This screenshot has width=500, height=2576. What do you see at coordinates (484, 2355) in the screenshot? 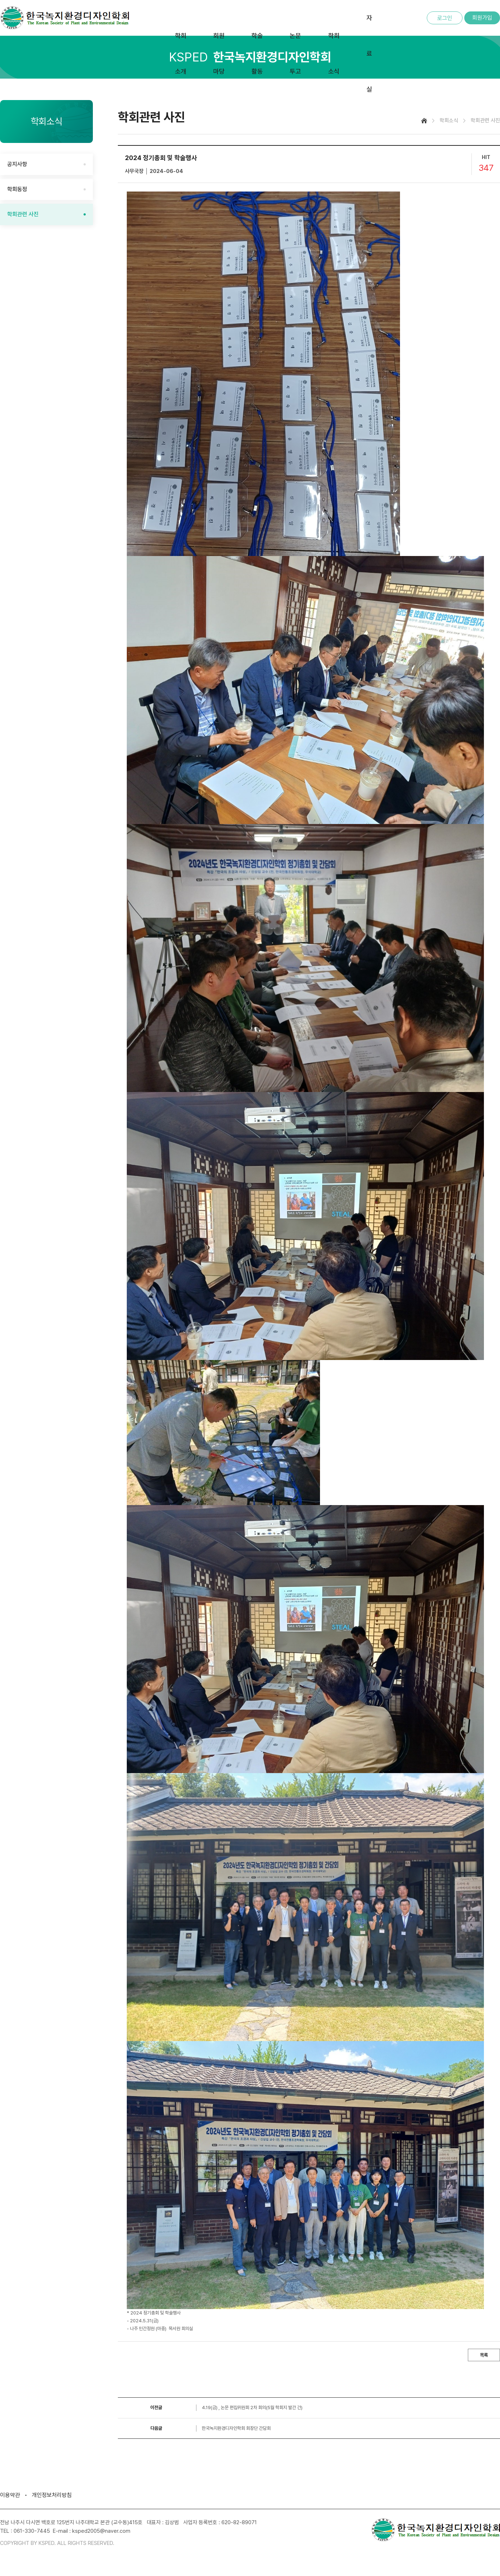
I see `목록` at bounding box center [484, 2355].